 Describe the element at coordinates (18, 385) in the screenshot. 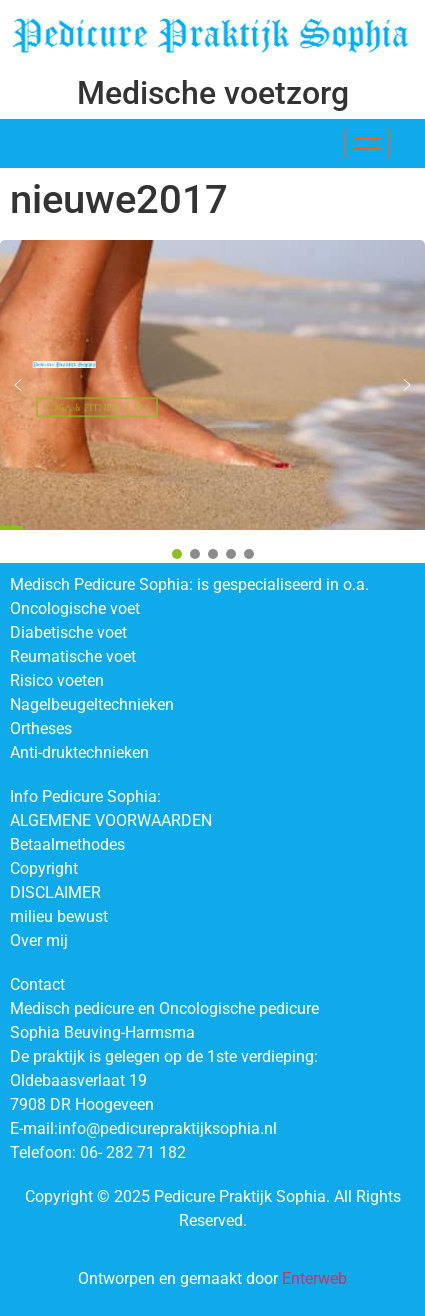

I see `[button]` at that location.